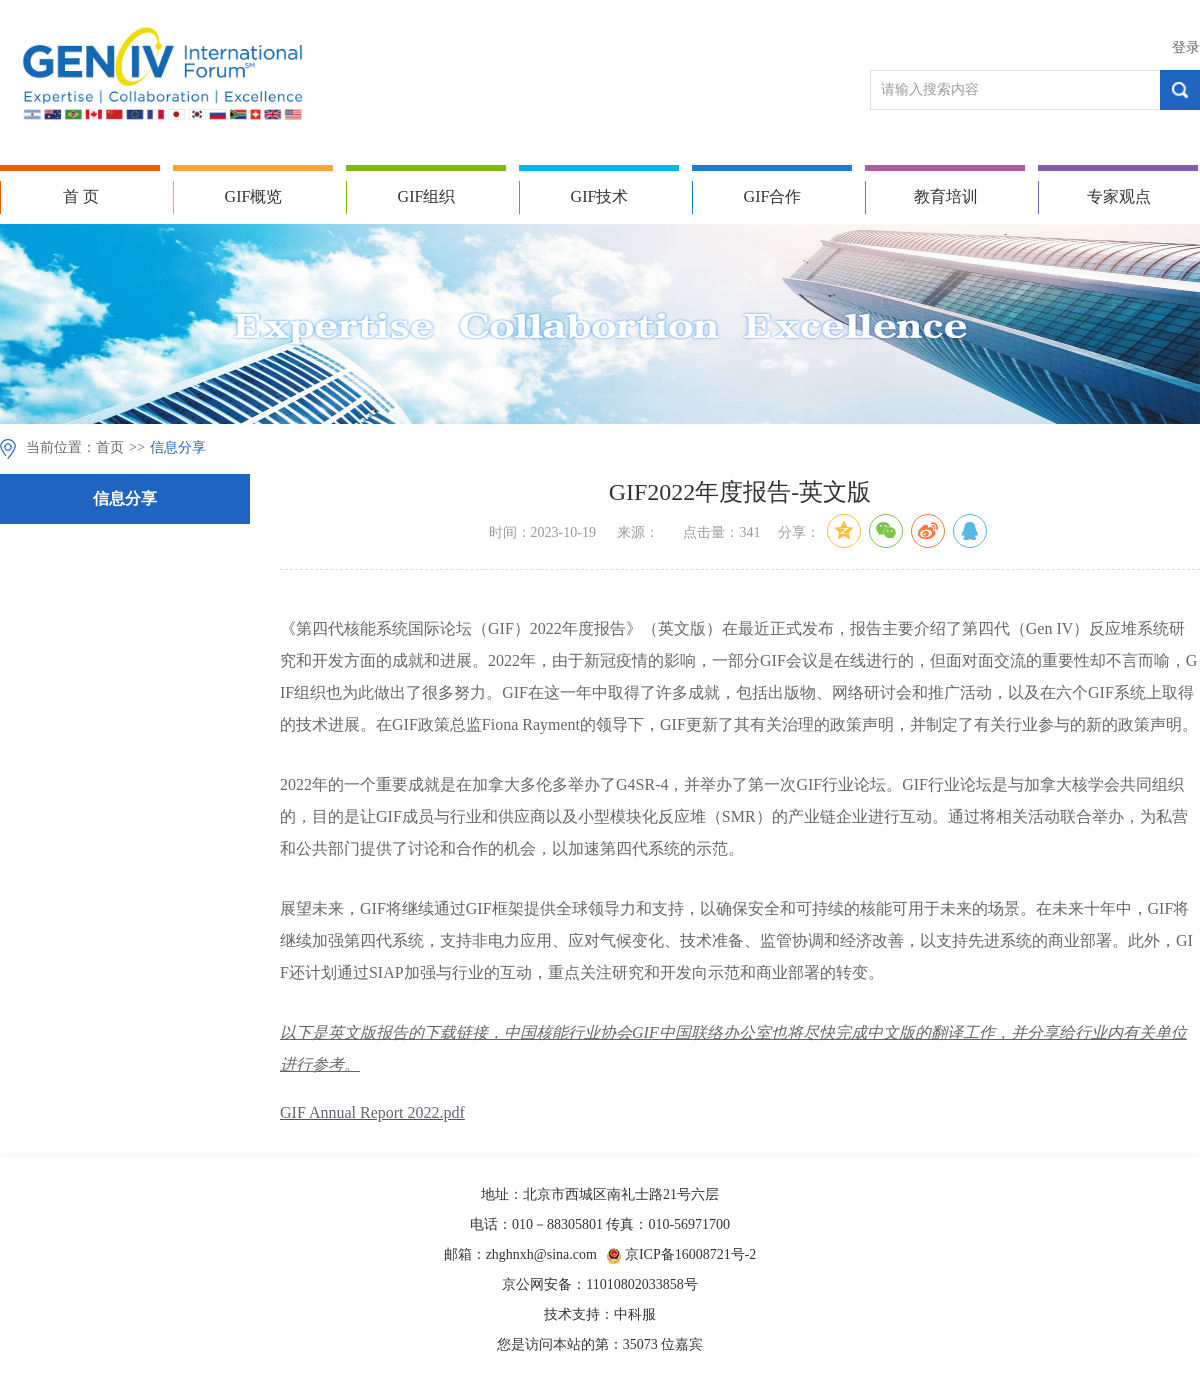 This screenshot has height=1383, width=1200. Describe the element at coordinates (600, 1314) in the screenshot. I see `技术支持：中科服` at that location.